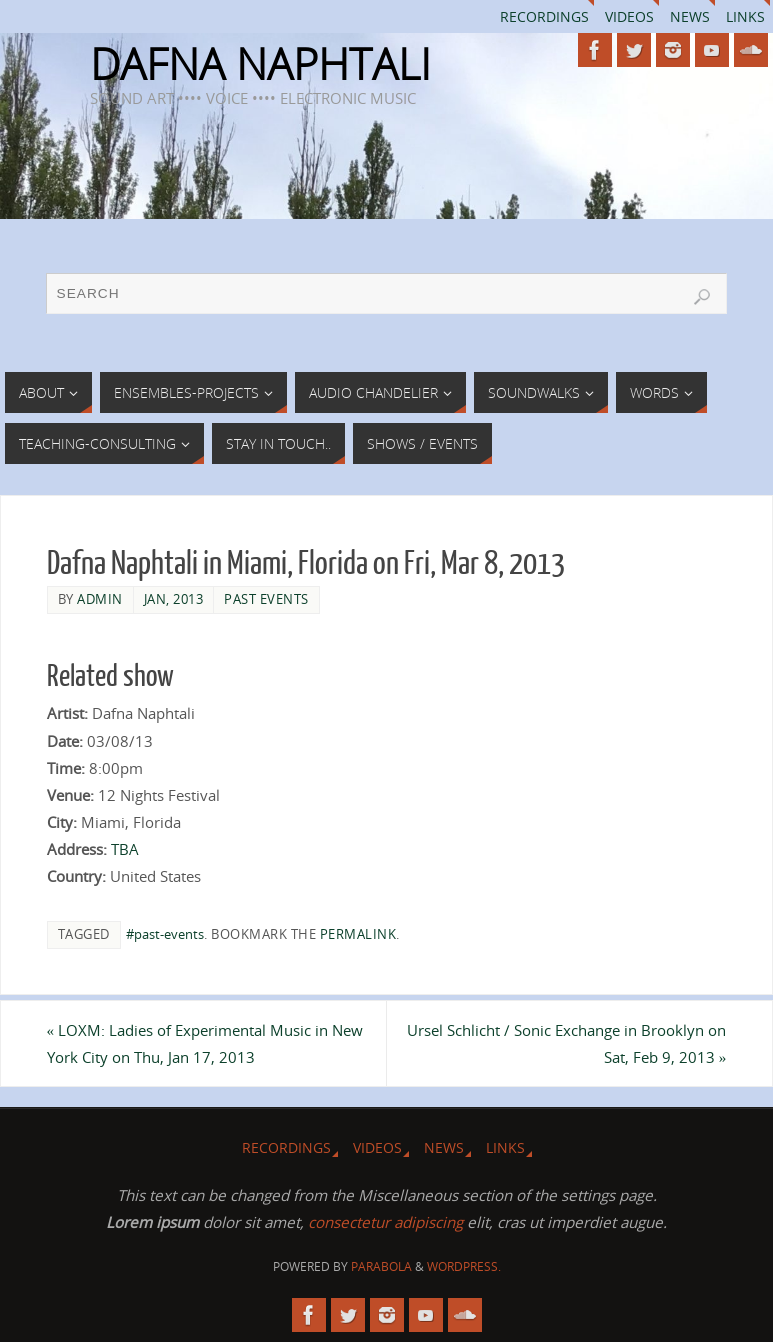 Image resolution: width=773 pixels, height=1342 pixels. I want to click on Jan, 2013, so click(174, 599).